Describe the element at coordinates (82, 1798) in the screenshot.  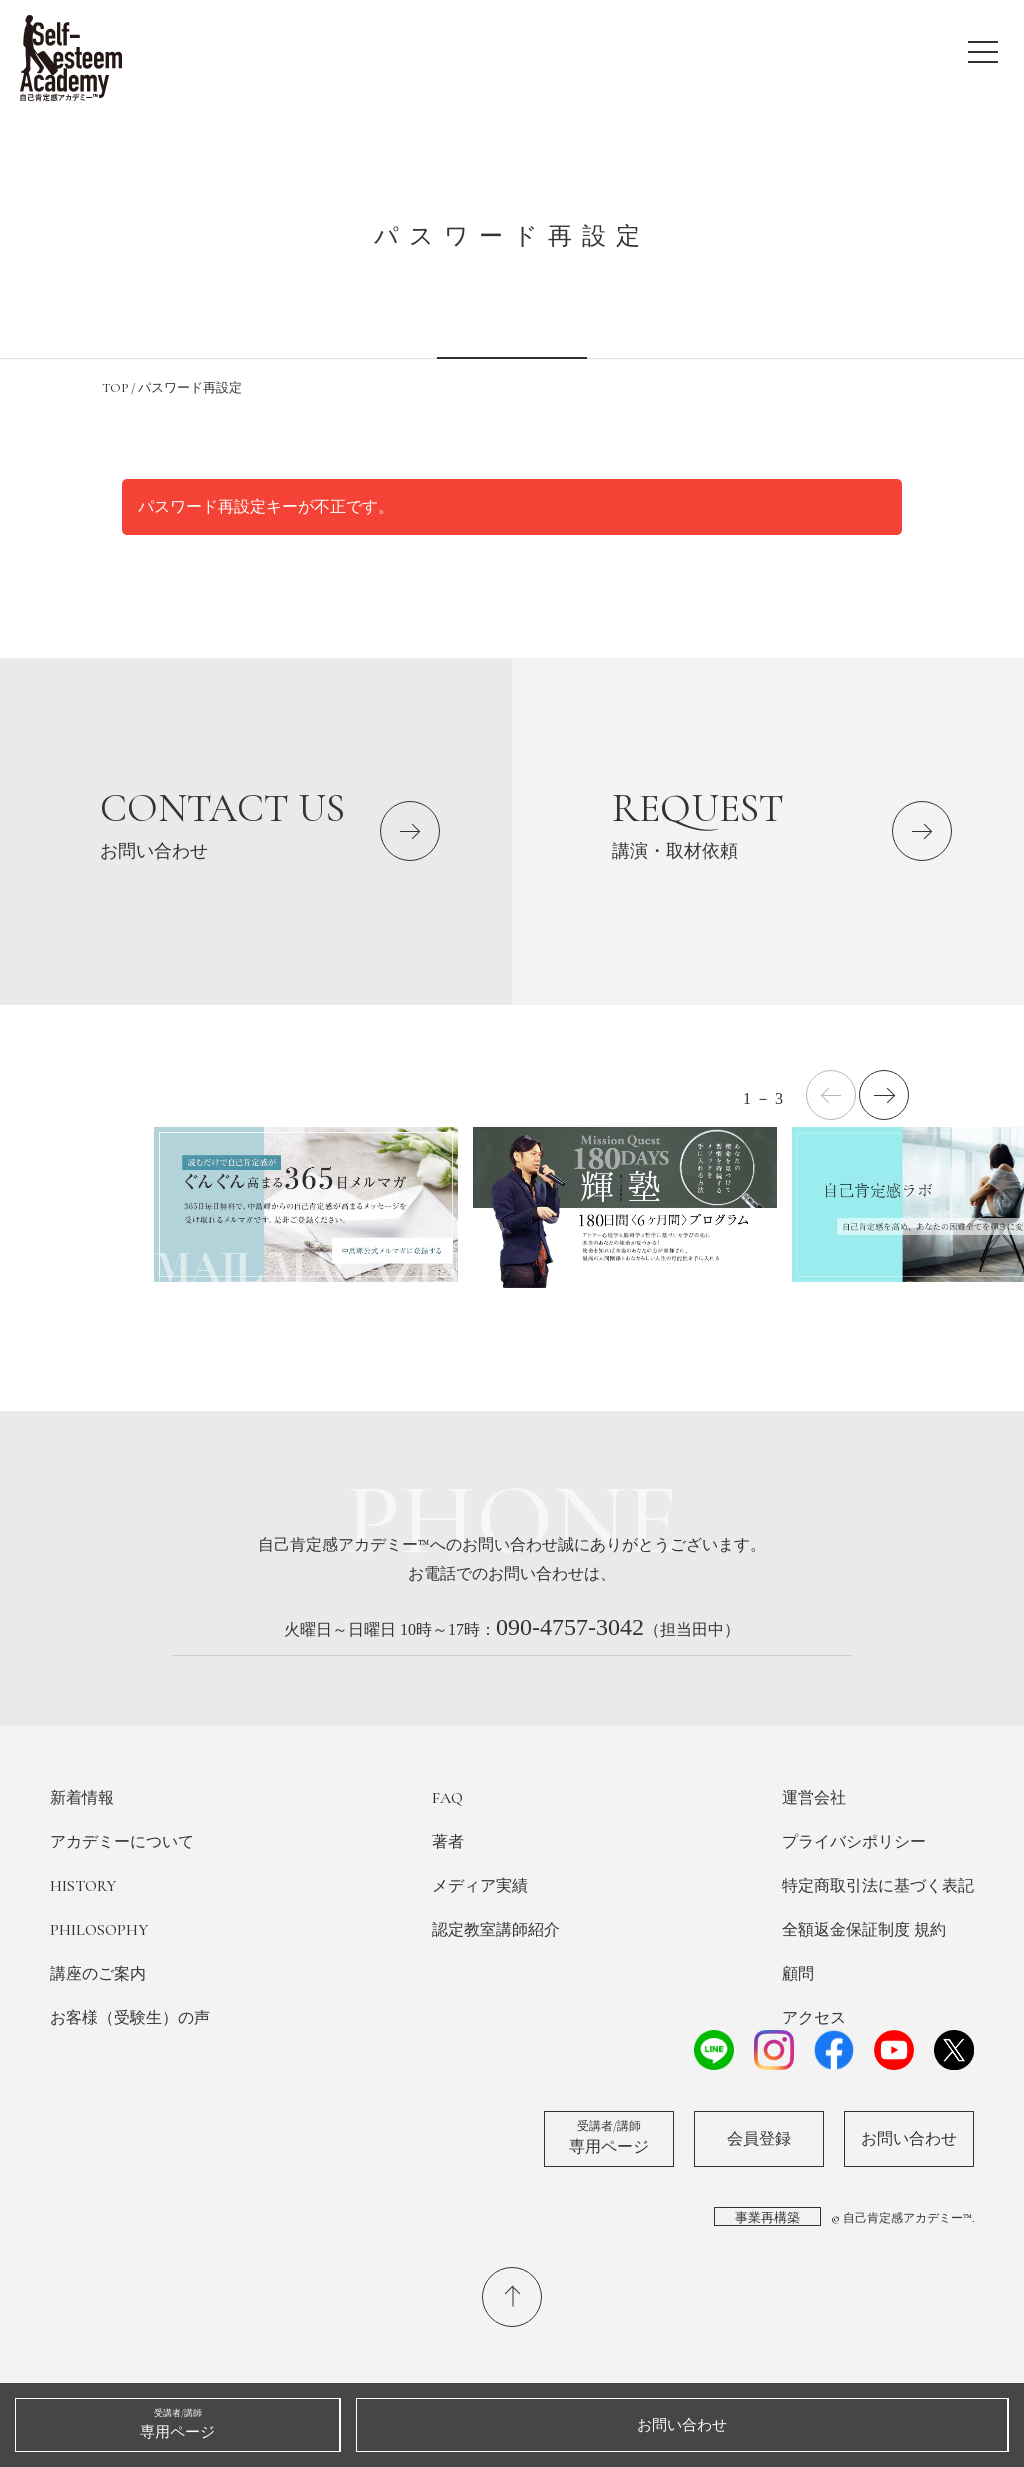
I see `新着情報` at that location.